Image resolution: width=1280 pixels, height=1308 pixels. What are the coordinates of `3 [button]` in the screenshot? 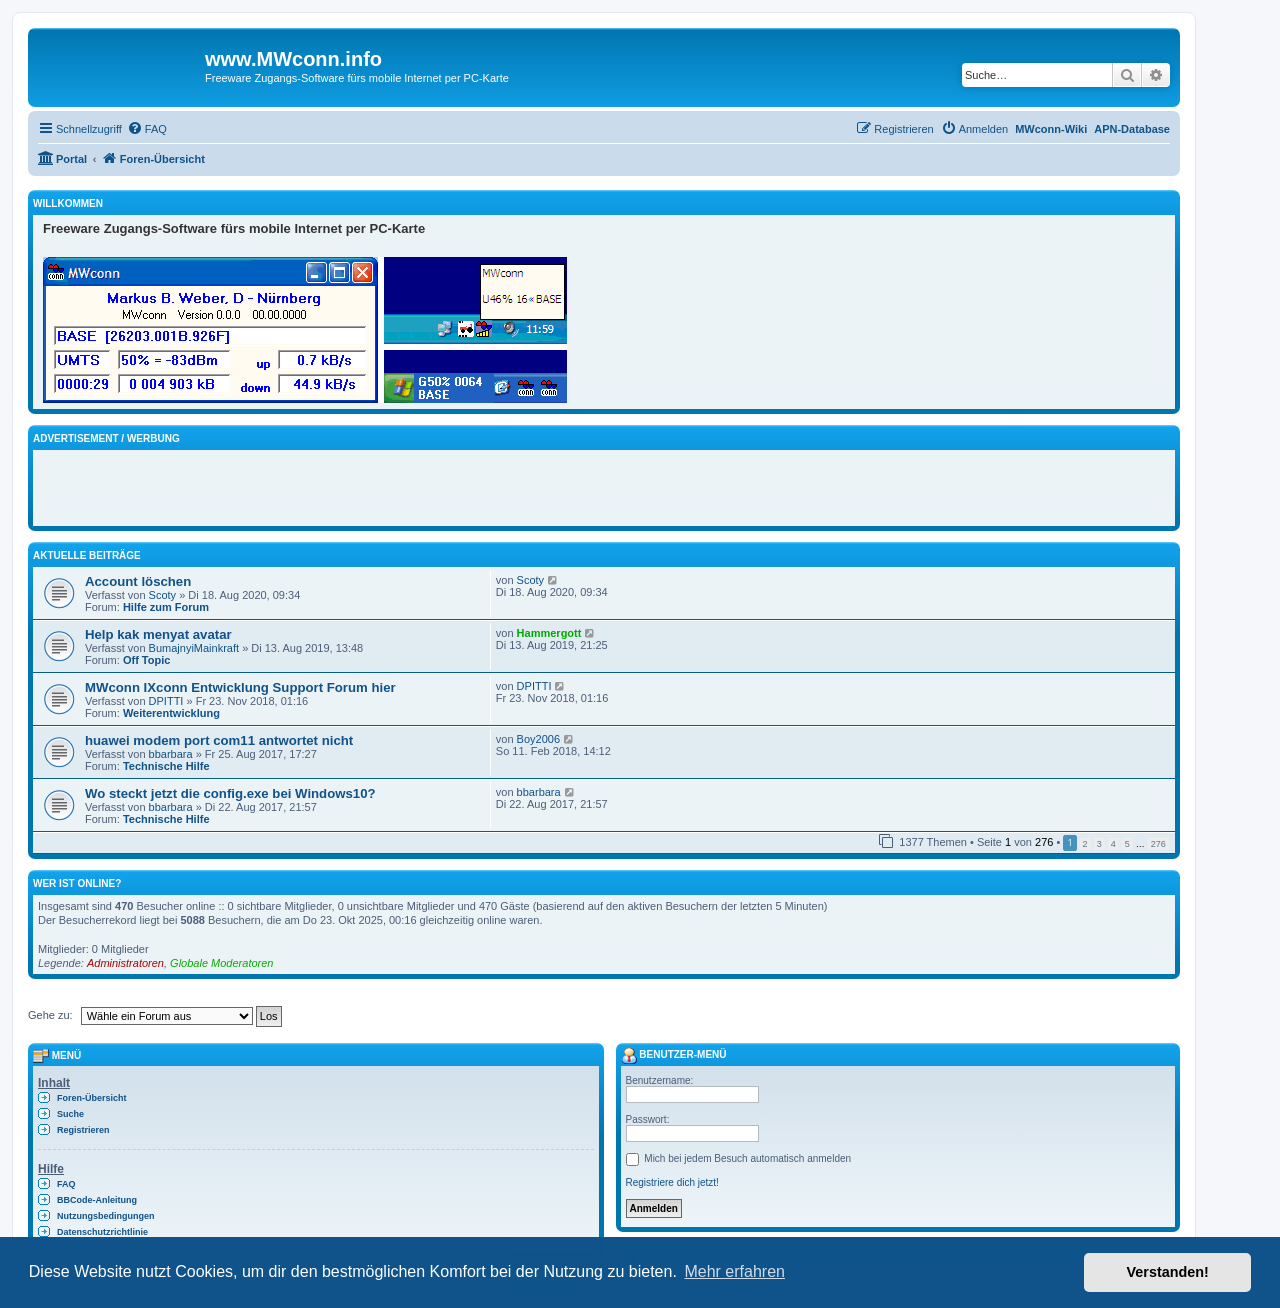 It's located at (1099, 844).